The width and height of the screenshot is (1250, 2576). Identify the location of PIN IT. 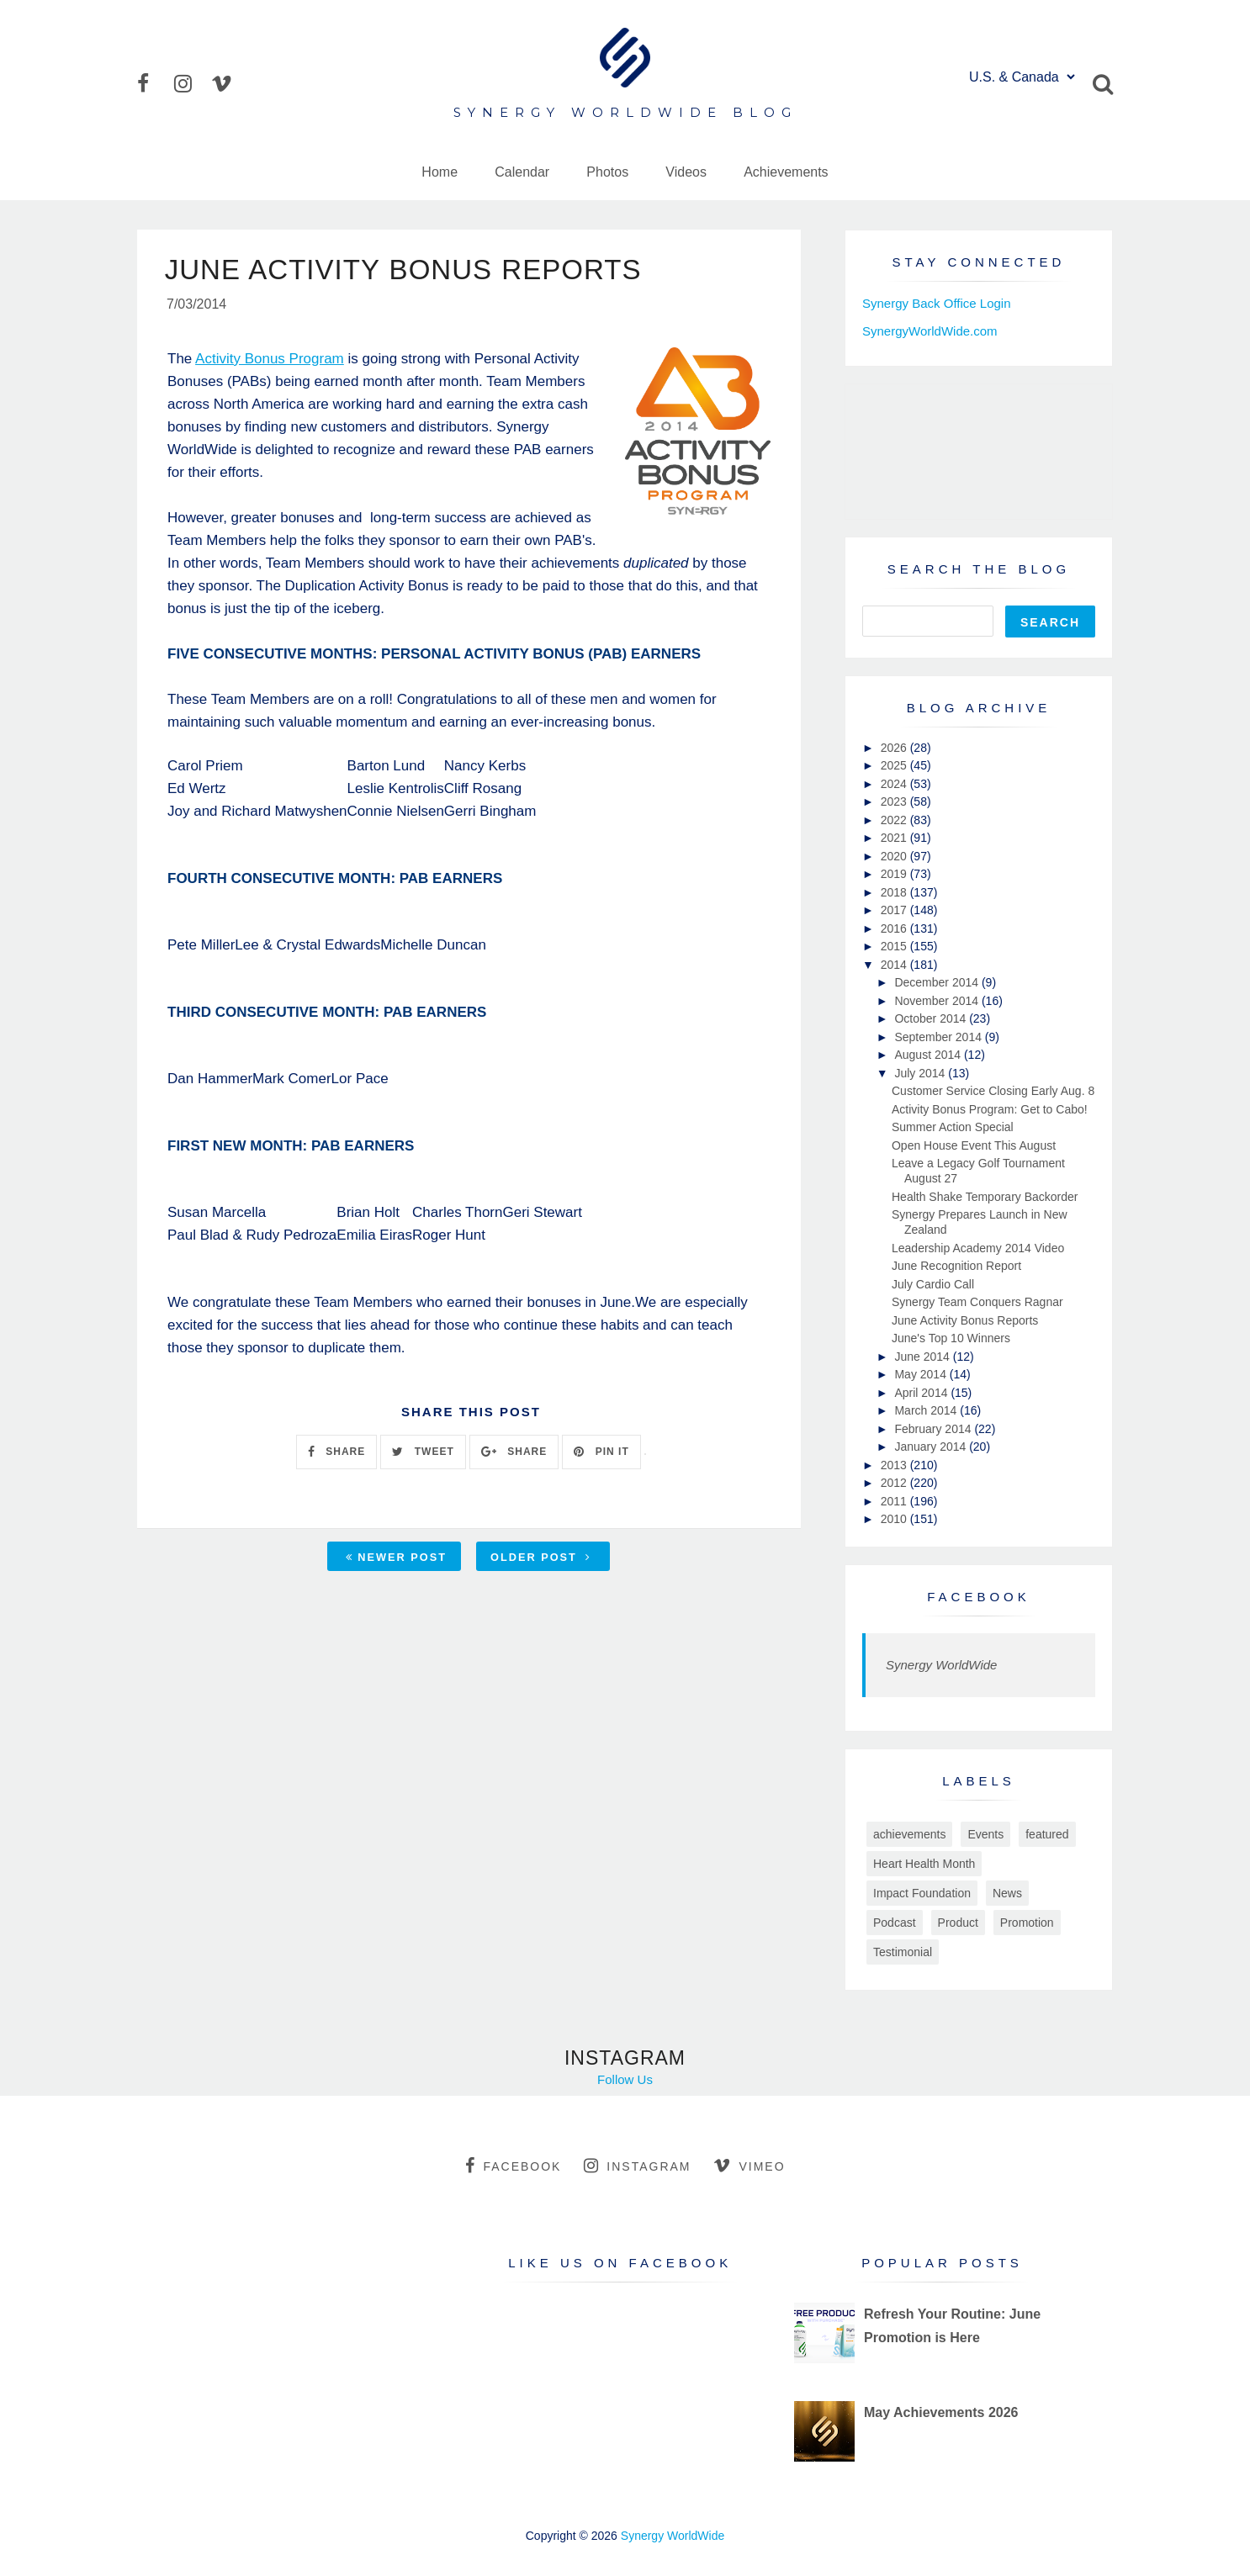
(601, 1453).